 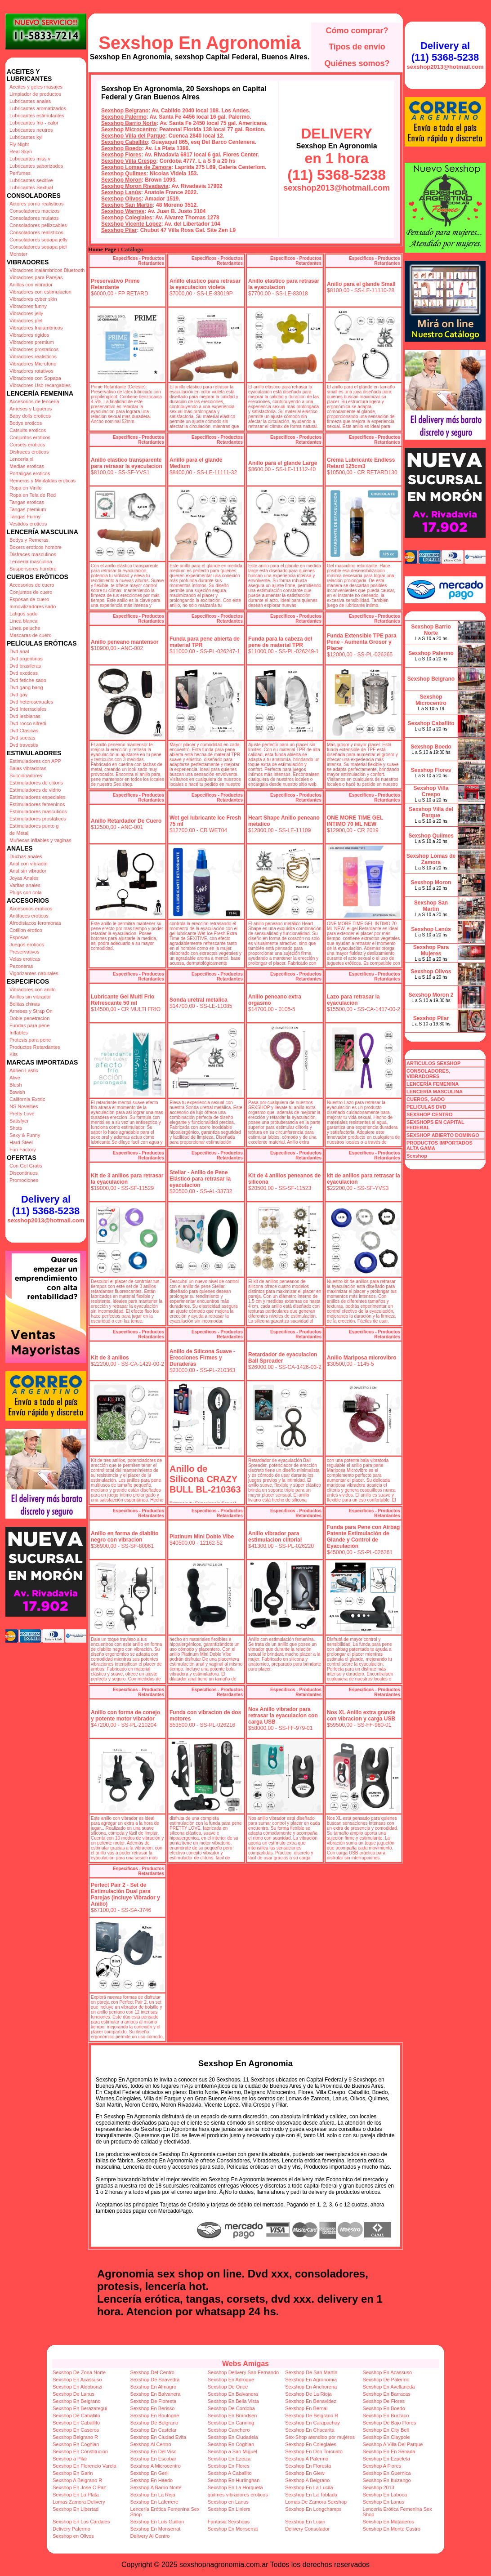 I want to click on Estimuladores de clitoris, so click(x=36, y=782).